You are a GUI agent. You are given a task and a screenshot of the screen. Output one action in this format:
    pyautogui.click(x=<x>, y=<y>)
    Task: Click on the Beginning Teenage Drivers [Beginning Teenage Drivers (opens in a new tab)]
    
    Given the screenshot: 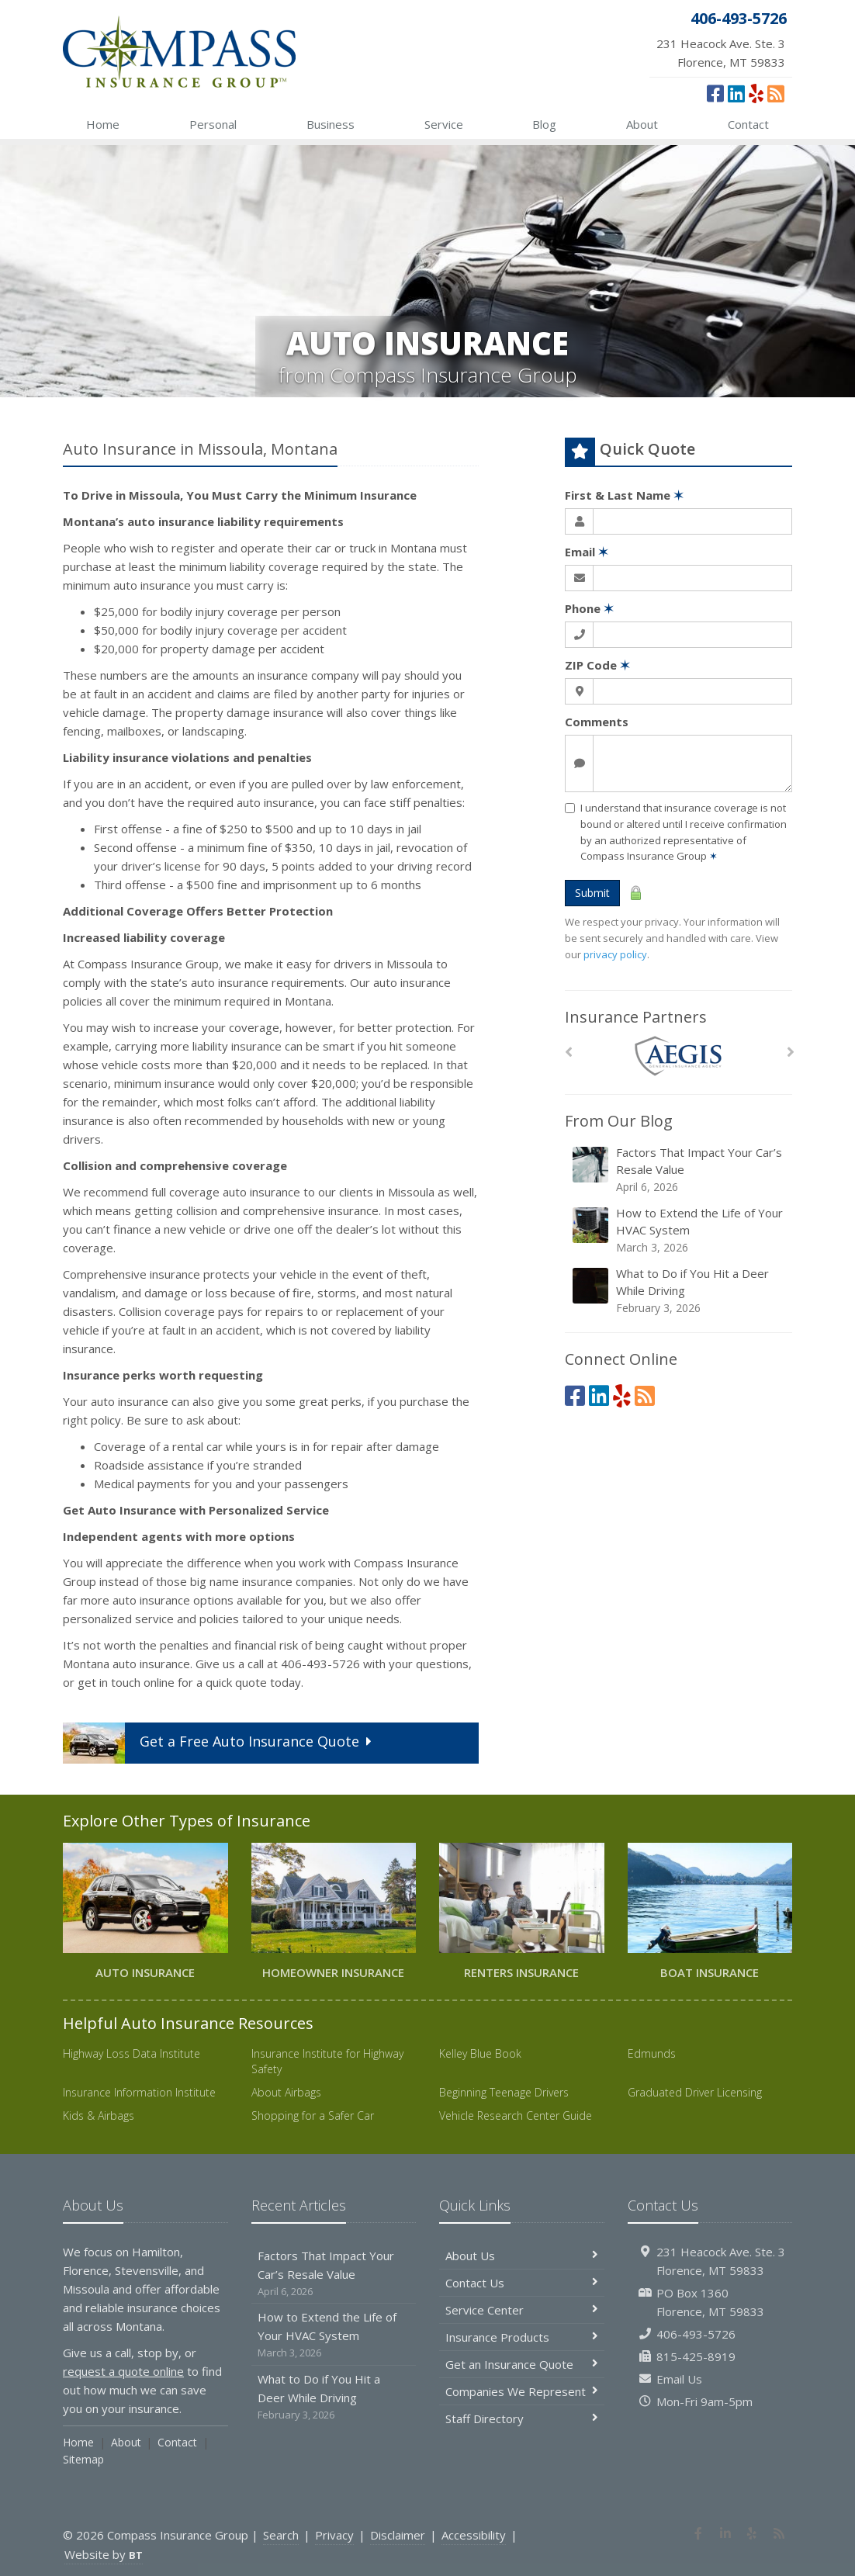 What is the action you would take?
    pyautogui.click(x=504, y=2092)
    